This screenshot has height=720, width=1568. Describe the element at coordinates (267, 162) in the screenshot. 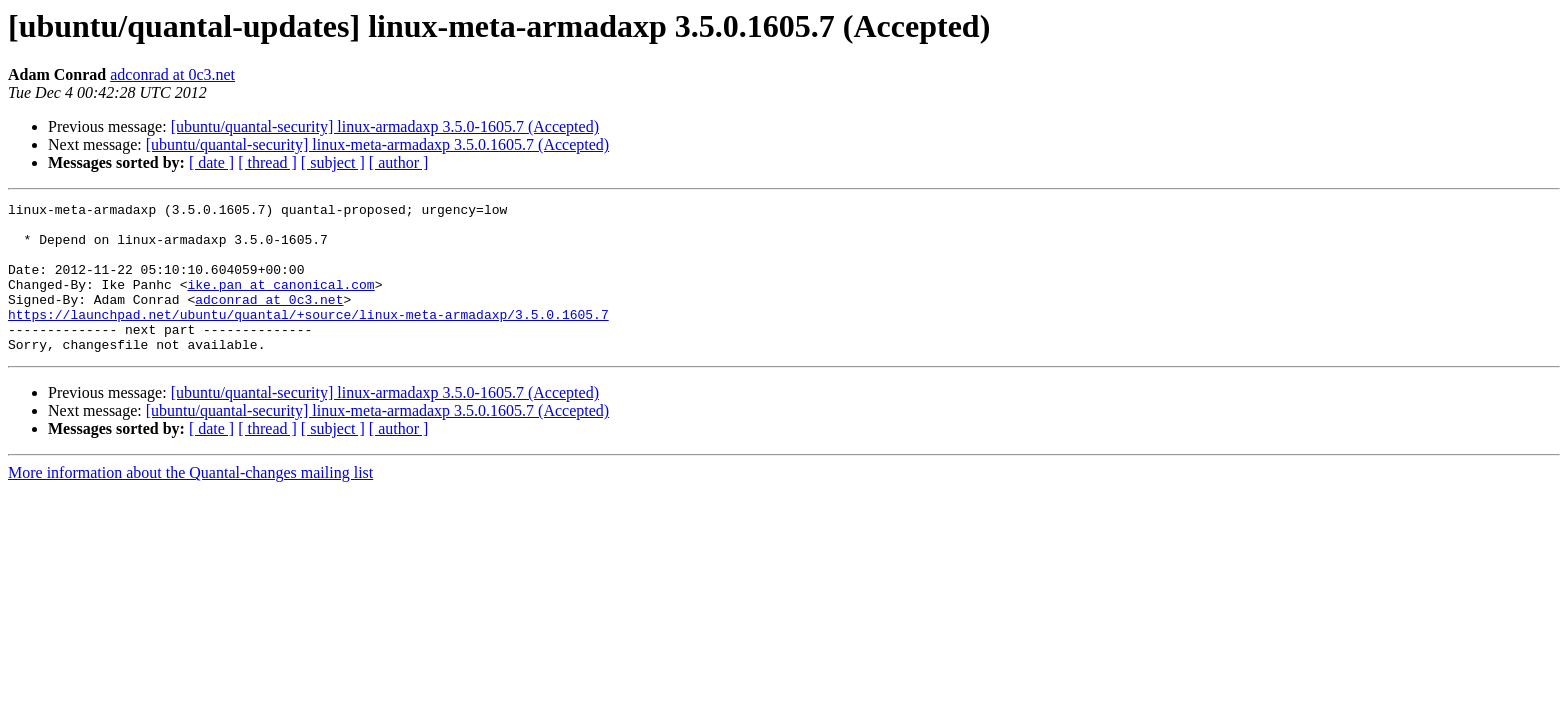

I see `[ thread ]` at that location.